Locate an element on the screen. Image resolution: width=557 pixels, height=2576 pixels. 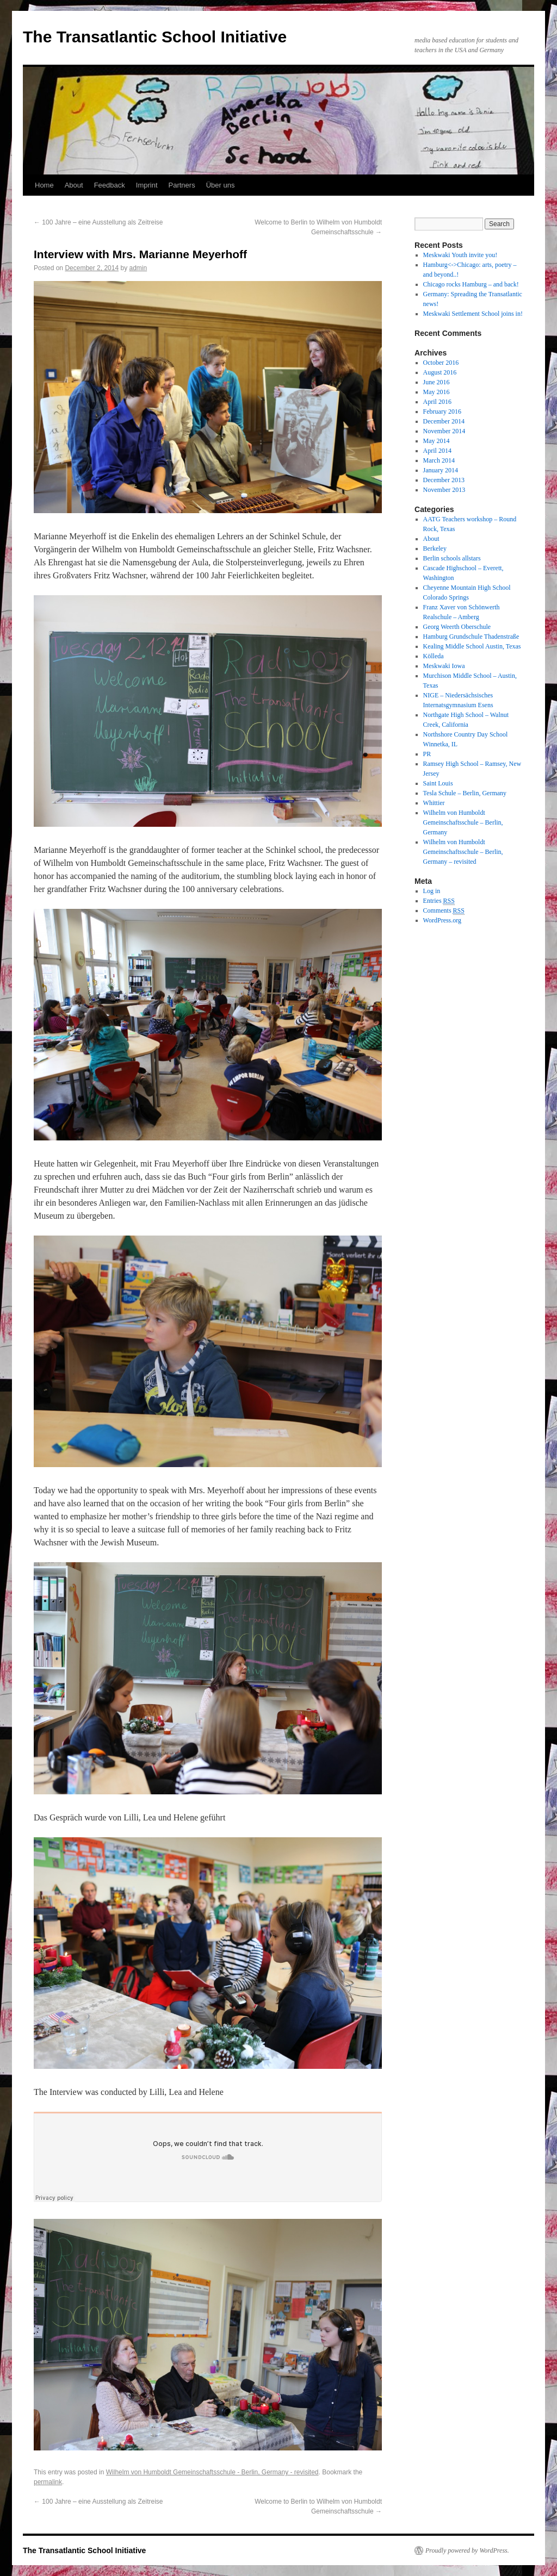
May 2014 is located at coordinates (436, 441).